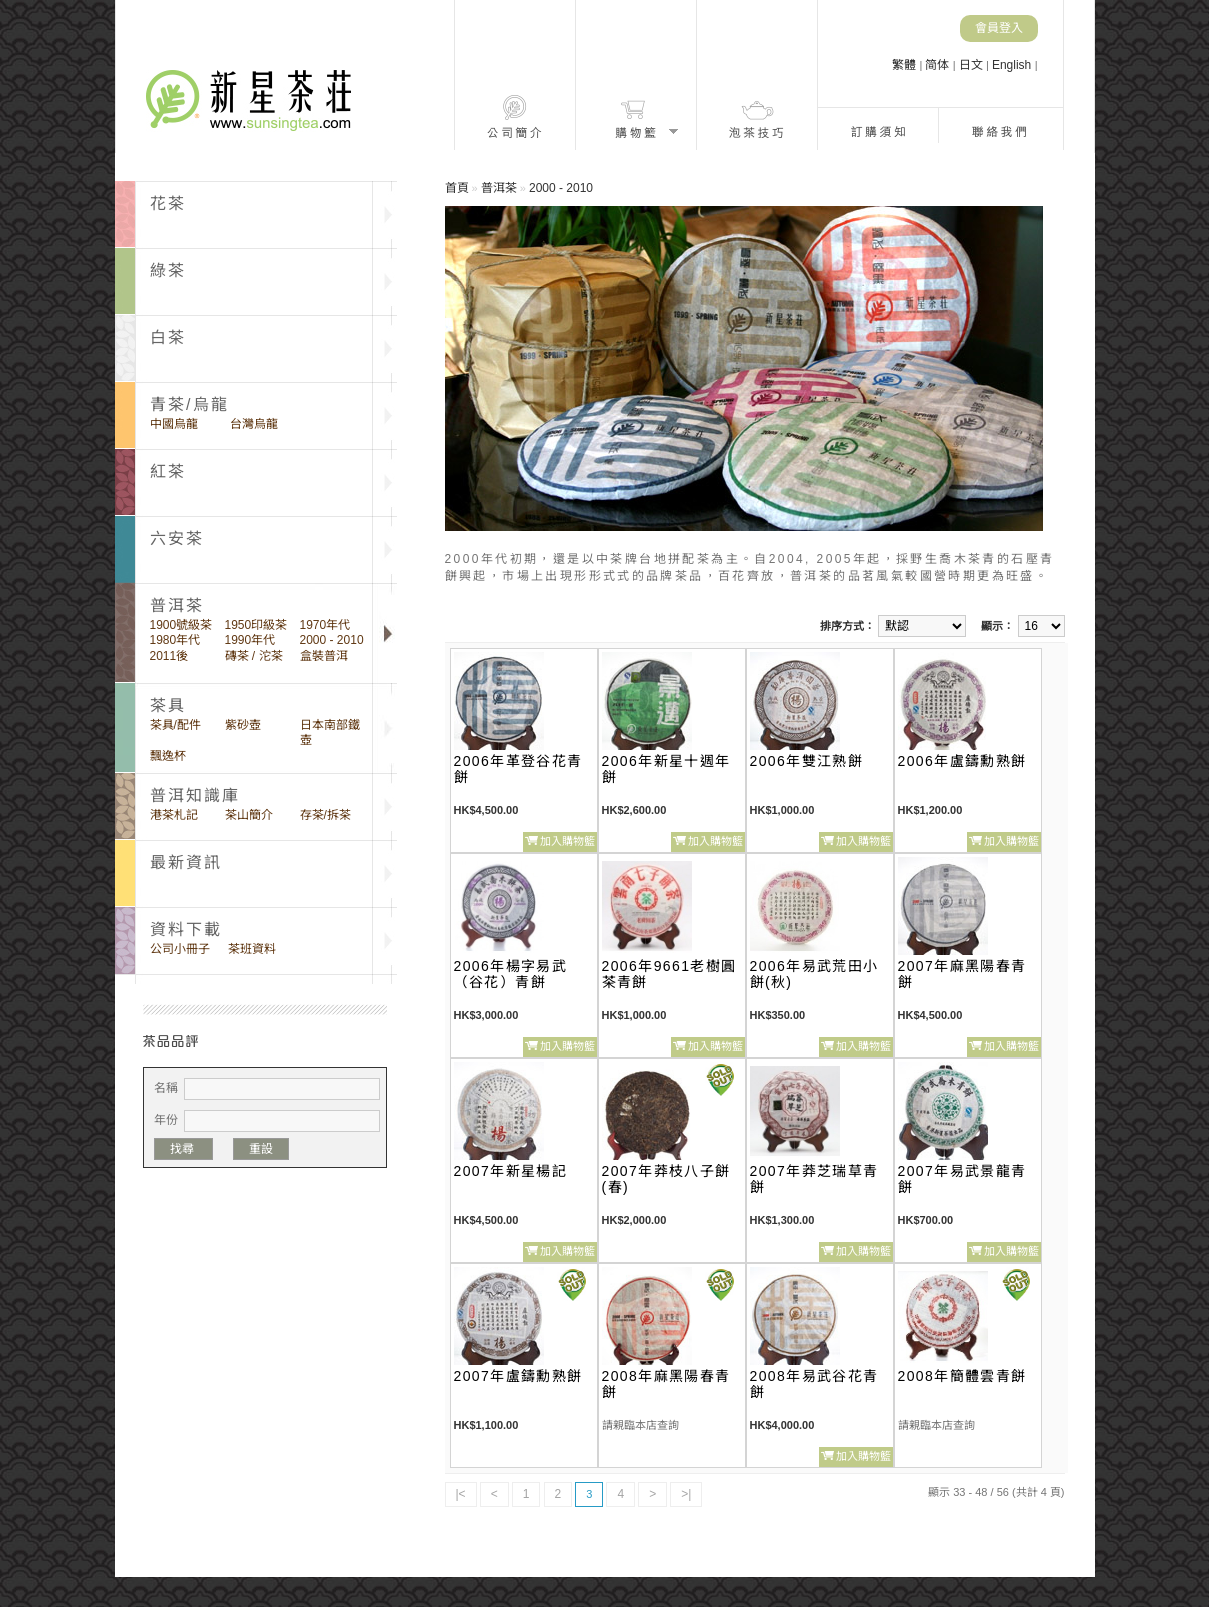 Image resolution: width=1209 pixels, height=1607 pixels. What do you see at coordinates (457, 188) in the screenshot?
I see `首頁` at bounding box center [457, 188].